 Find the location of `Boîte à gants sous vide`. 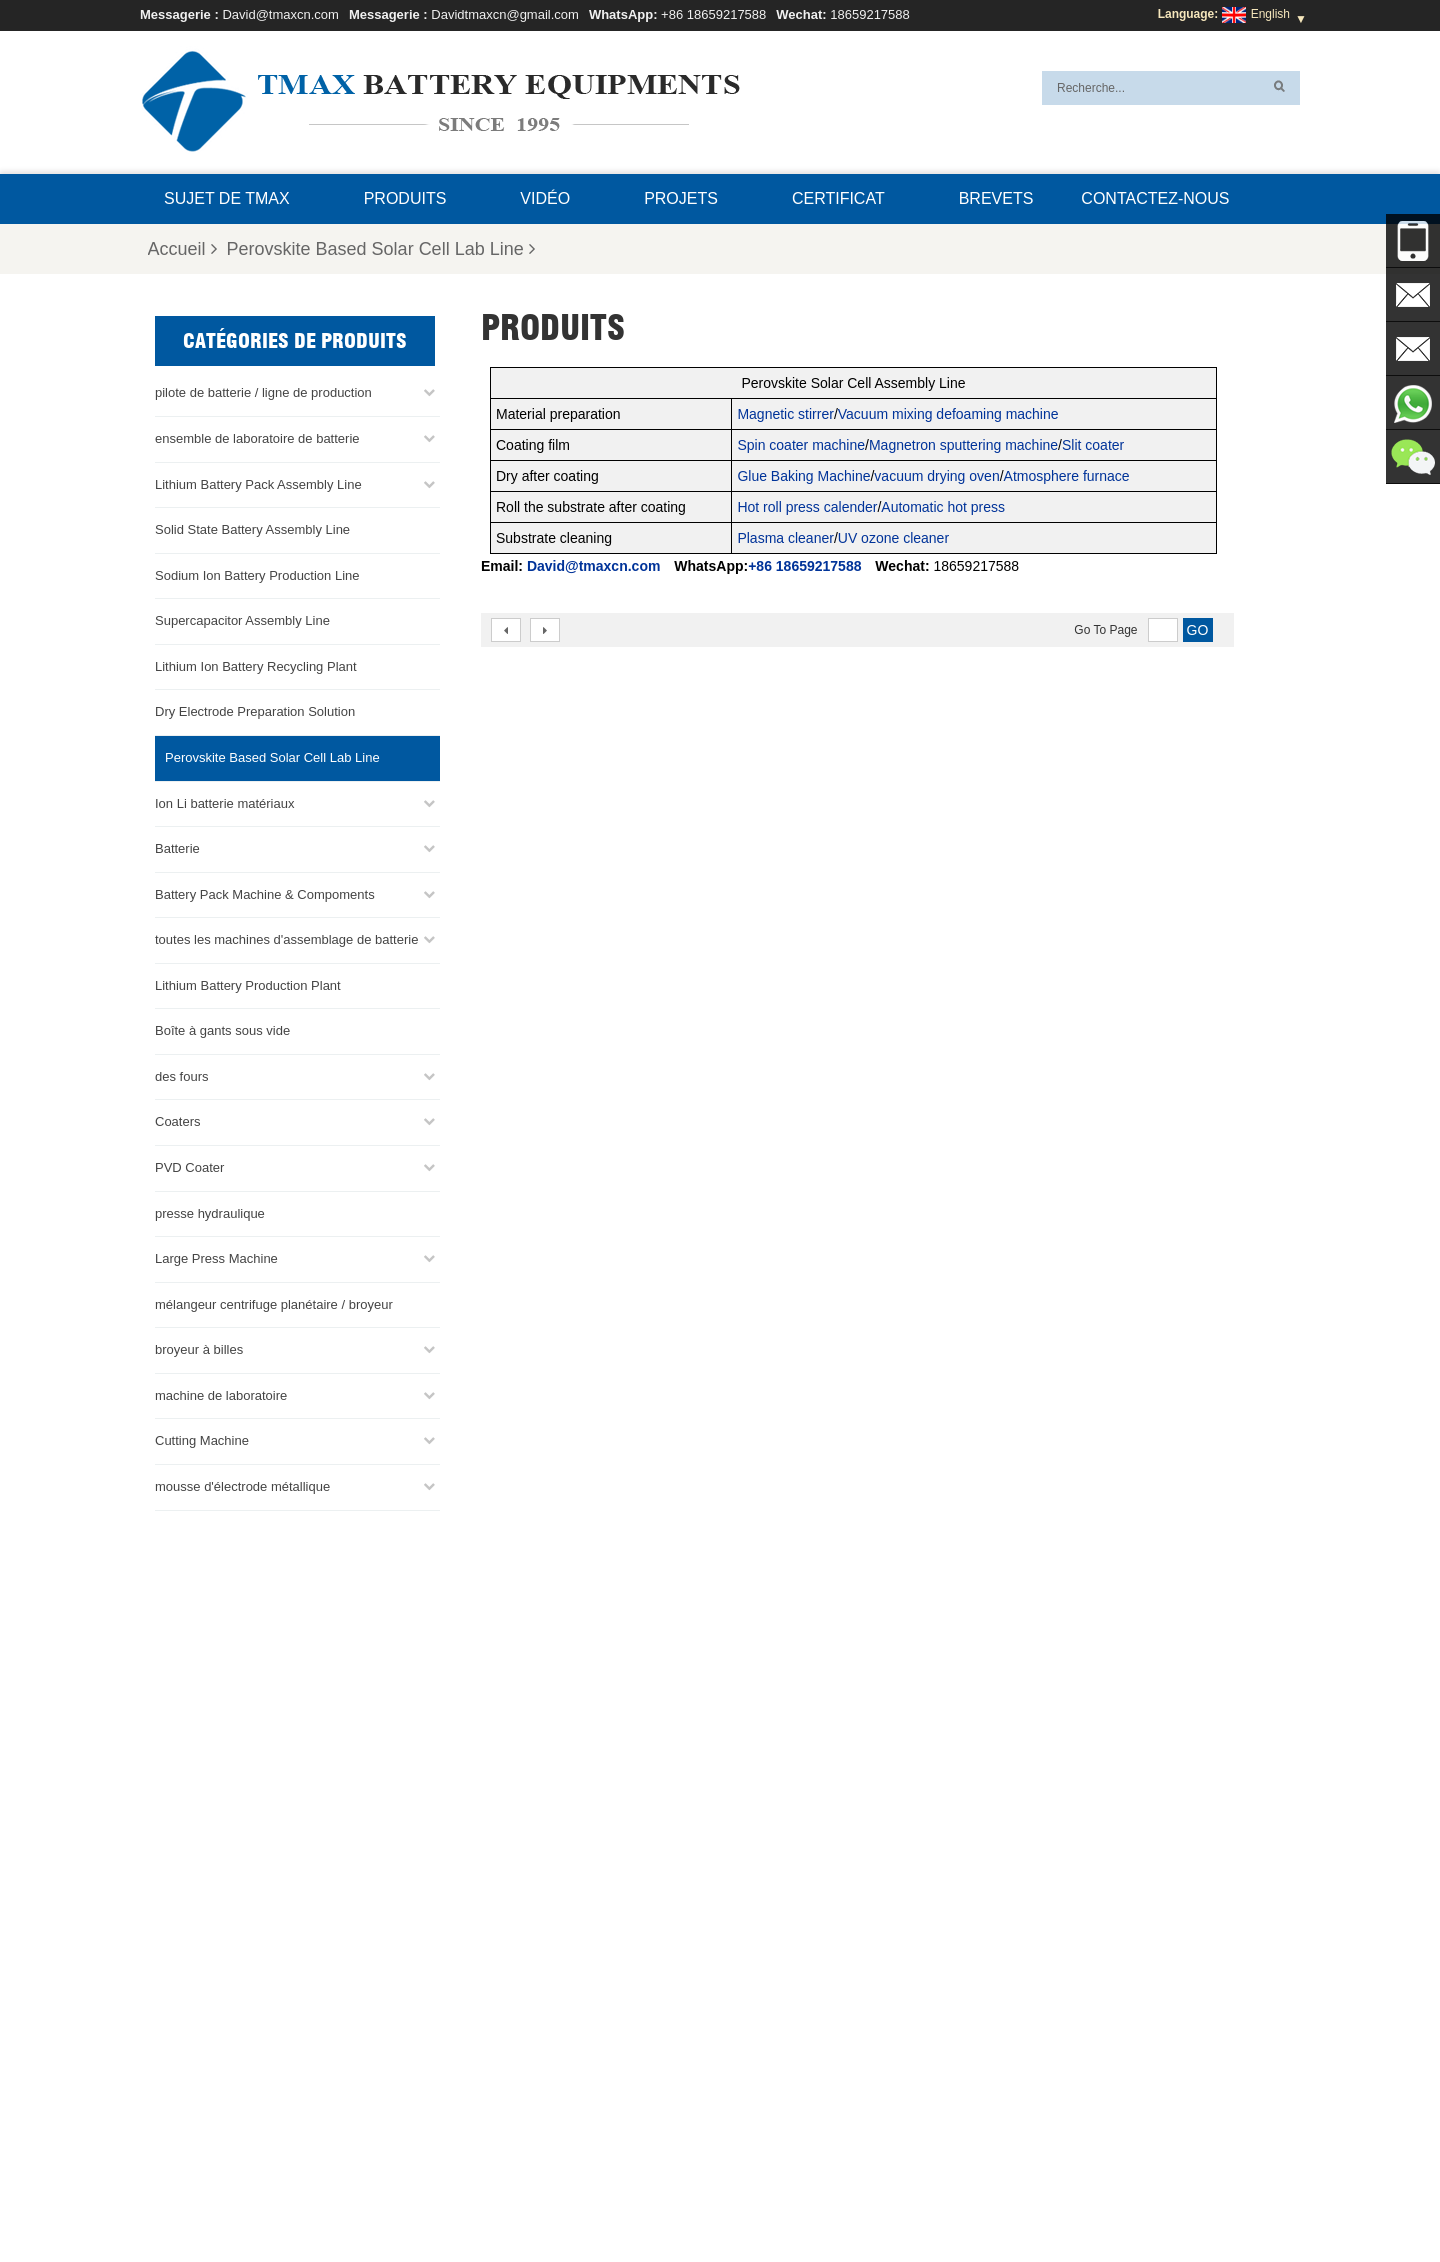

Boîte à gants sous vide is located at coordinates (222, 1027).